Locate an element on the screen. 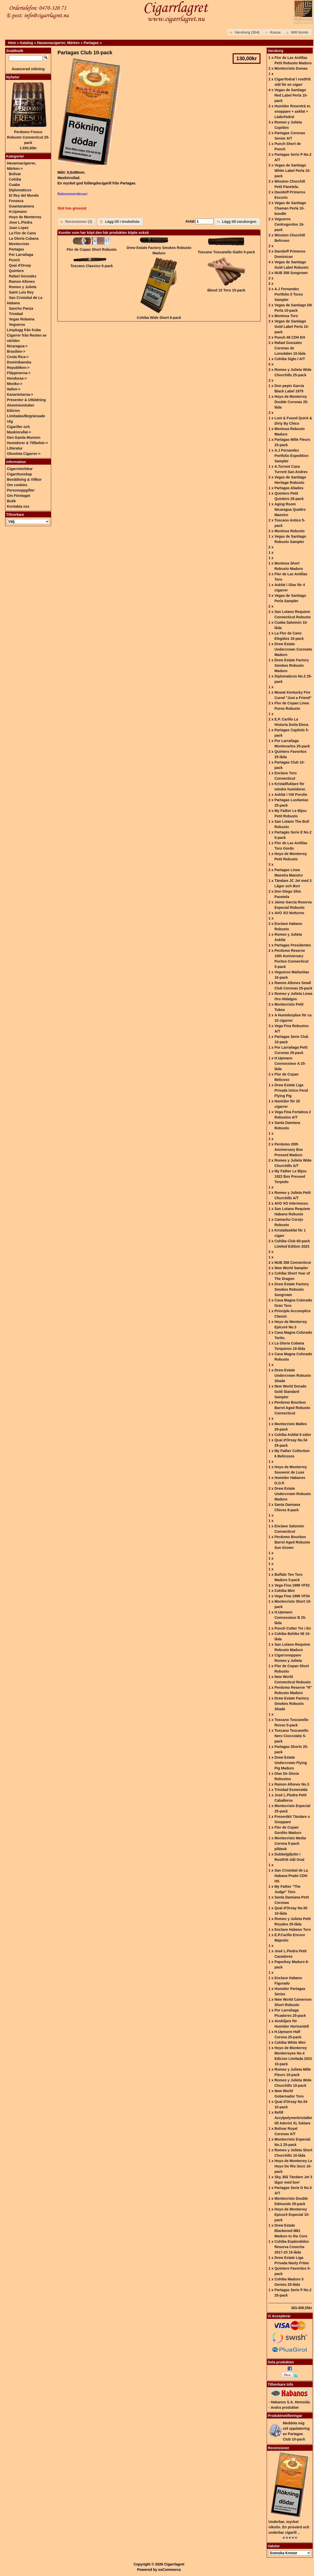 The image size is (314, 2576). Presenter & Utbildning is located at coordinates (26, 400).